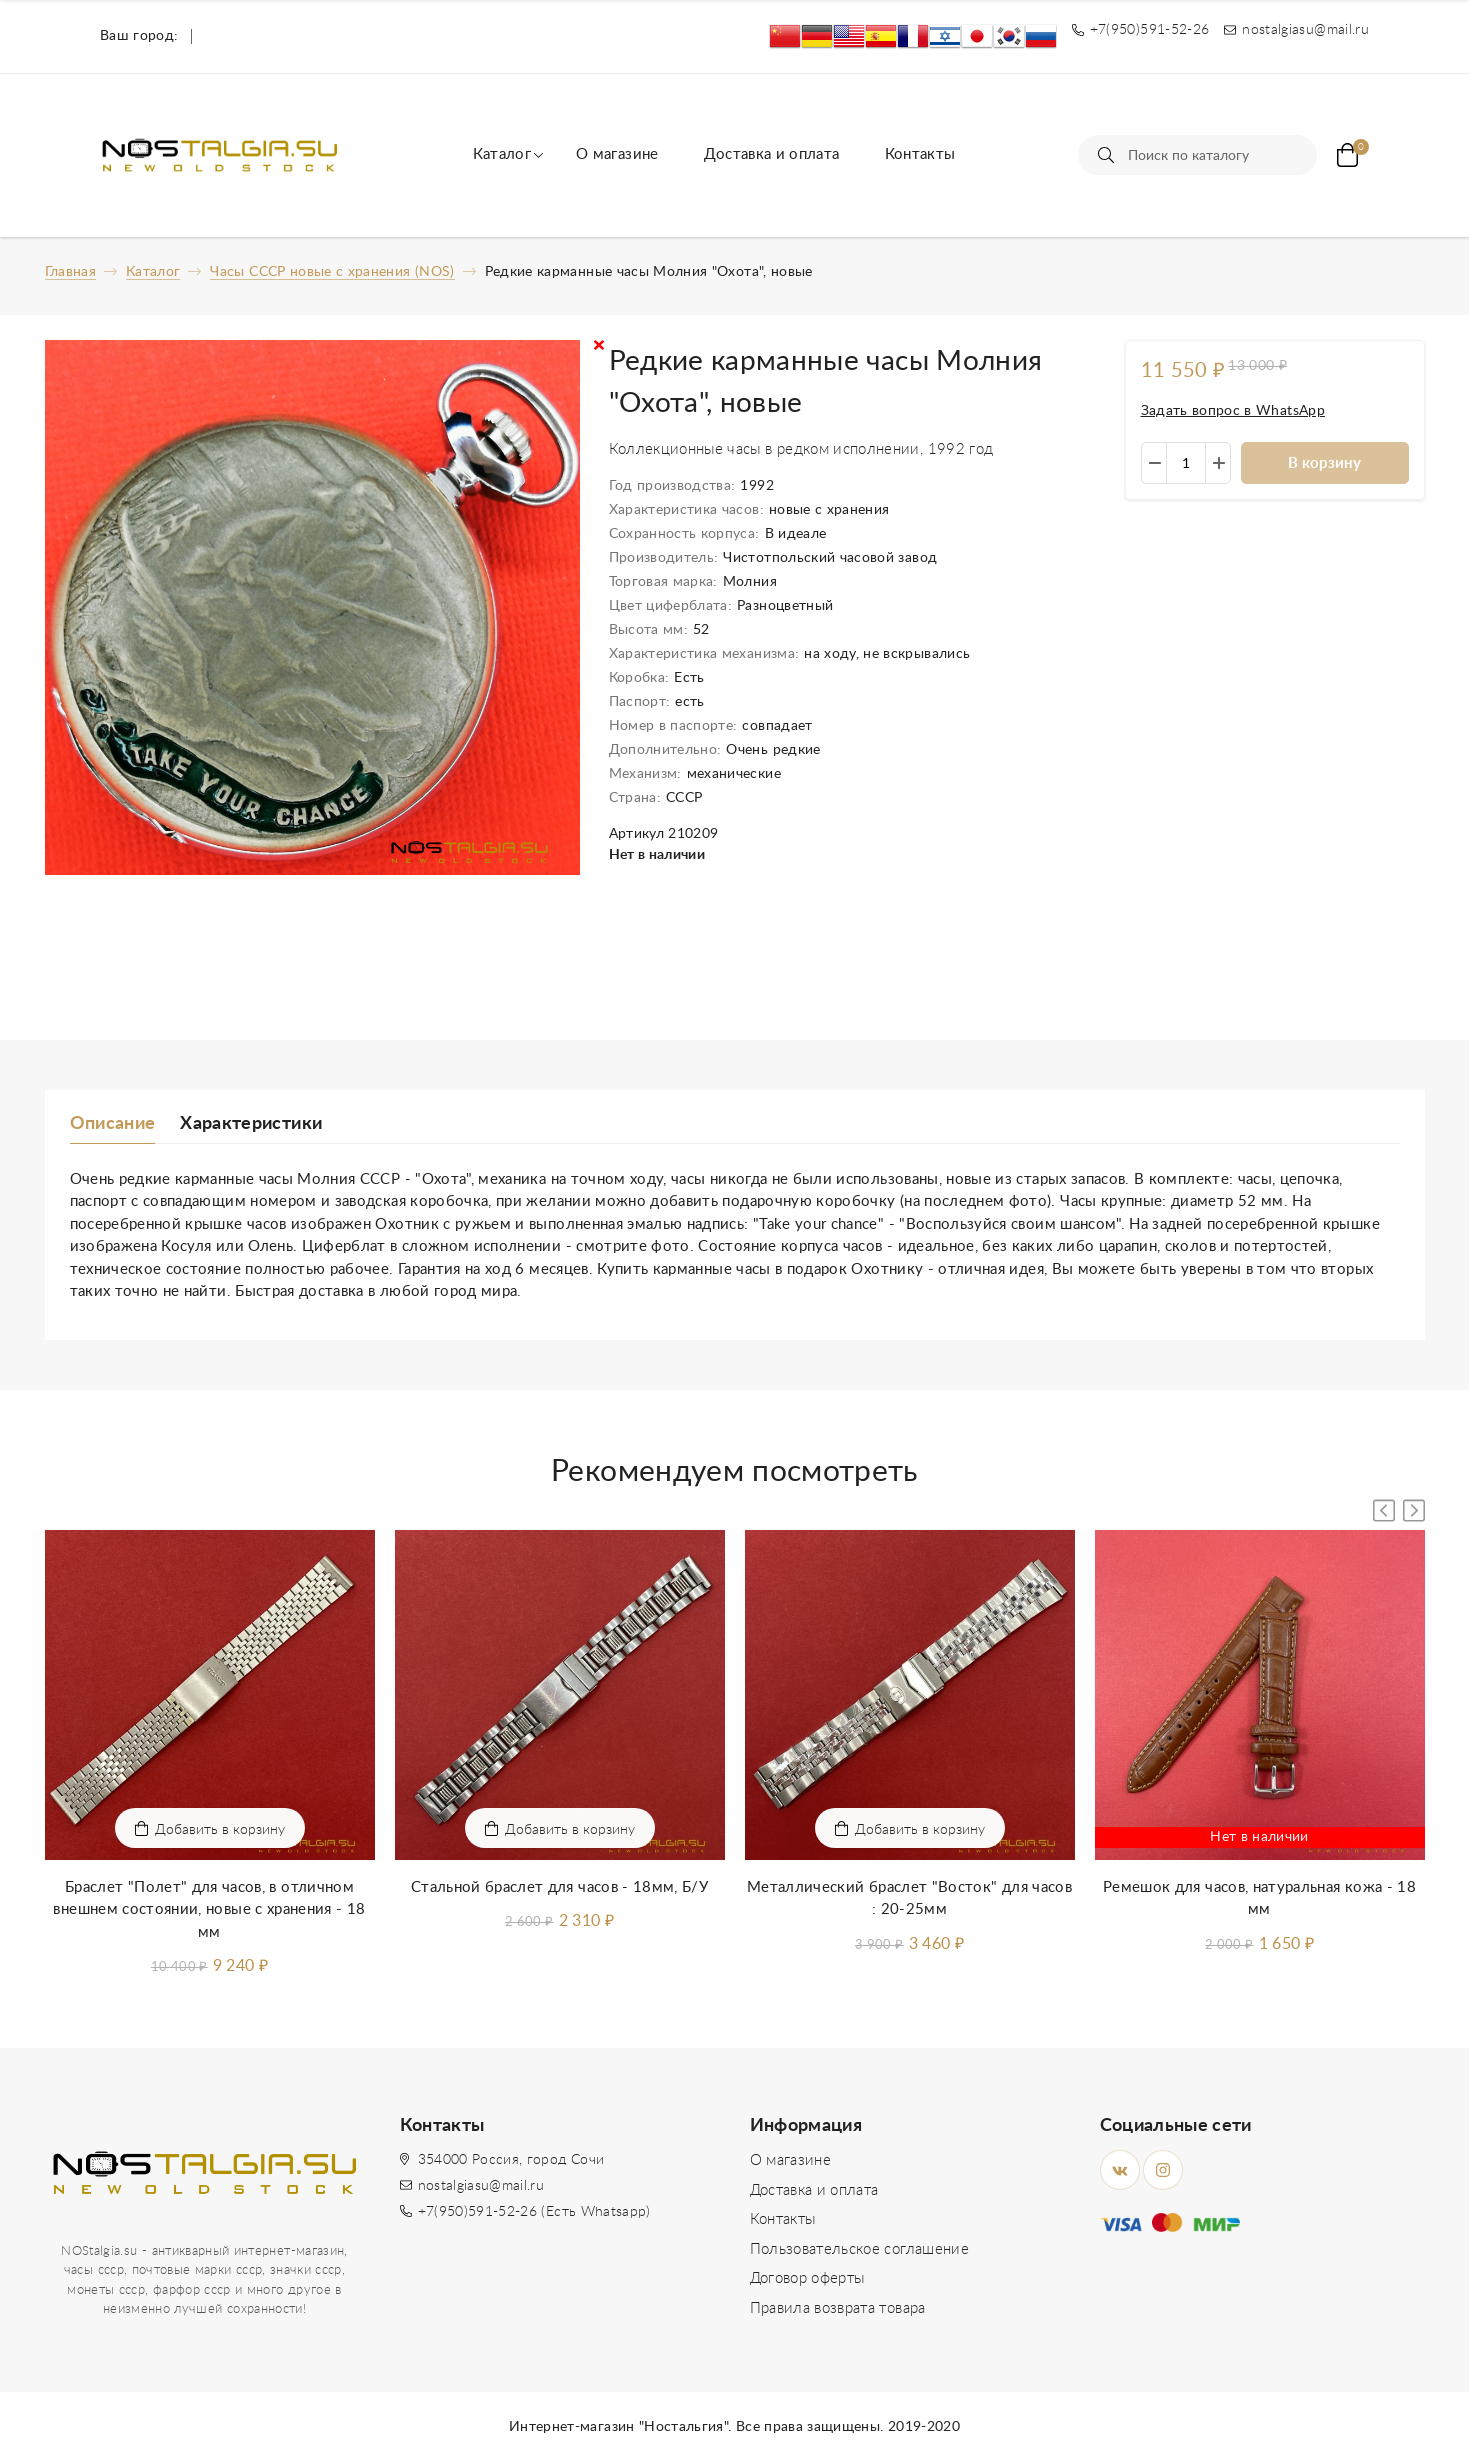 This screenshot has height=2463, width=1469. I want to click on +7(950)591-52-26 (Есть Whatsapp), so click(534, 2212).